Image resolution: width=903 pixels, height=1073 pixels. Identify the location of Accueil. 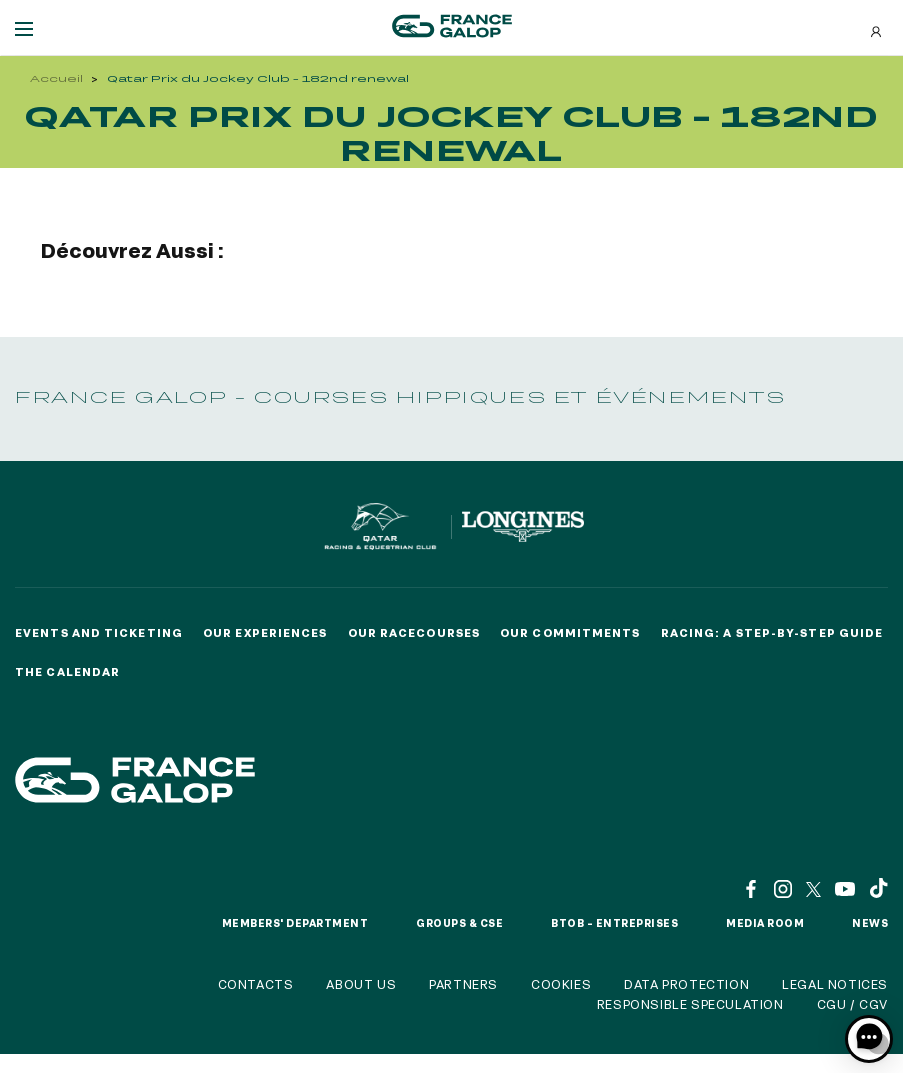
(56, 78).